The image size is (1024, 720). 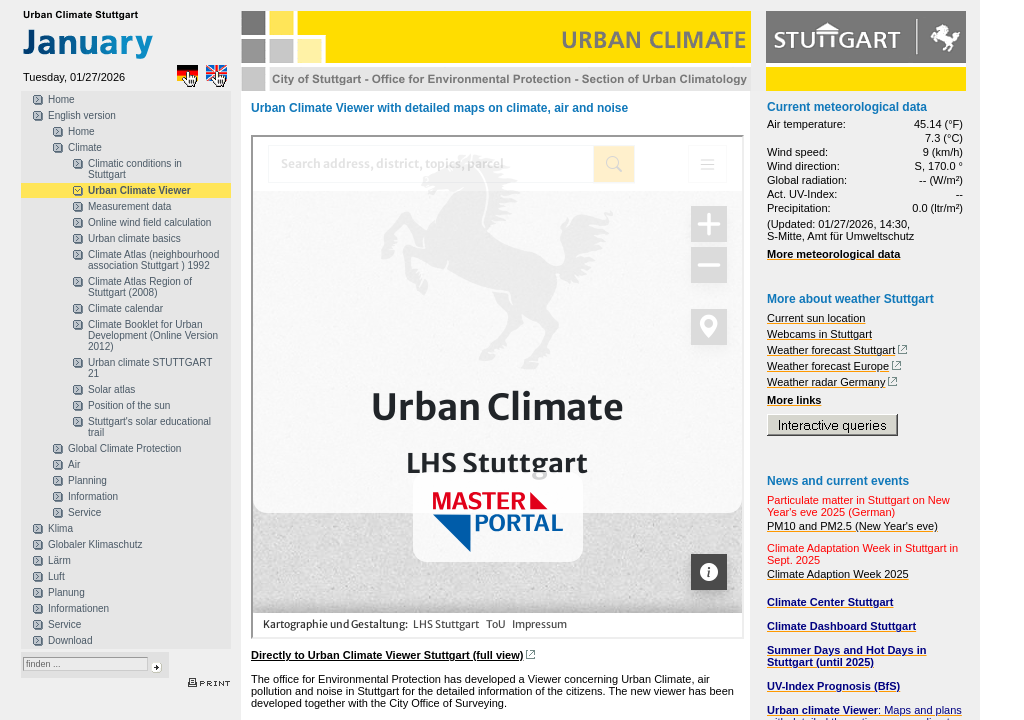 I want to click on Urban climate basics, so click(x=134, y=238).